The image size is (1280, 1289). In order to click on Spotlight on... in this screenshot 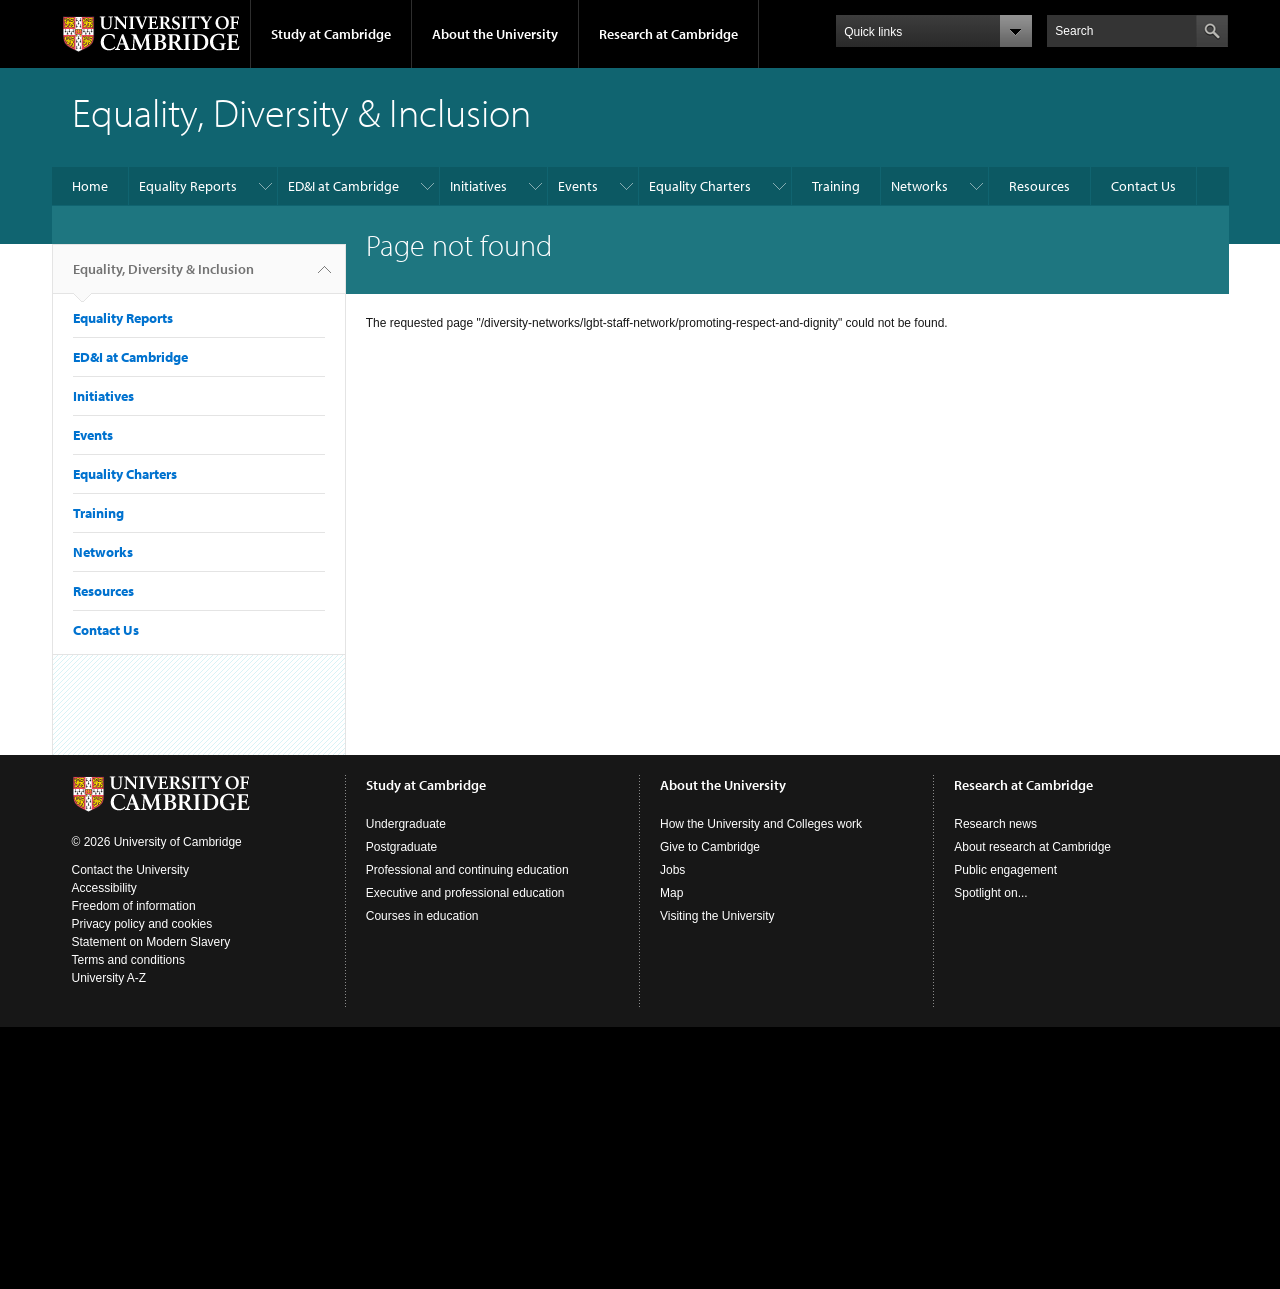, I will do `click(990, 893)`.